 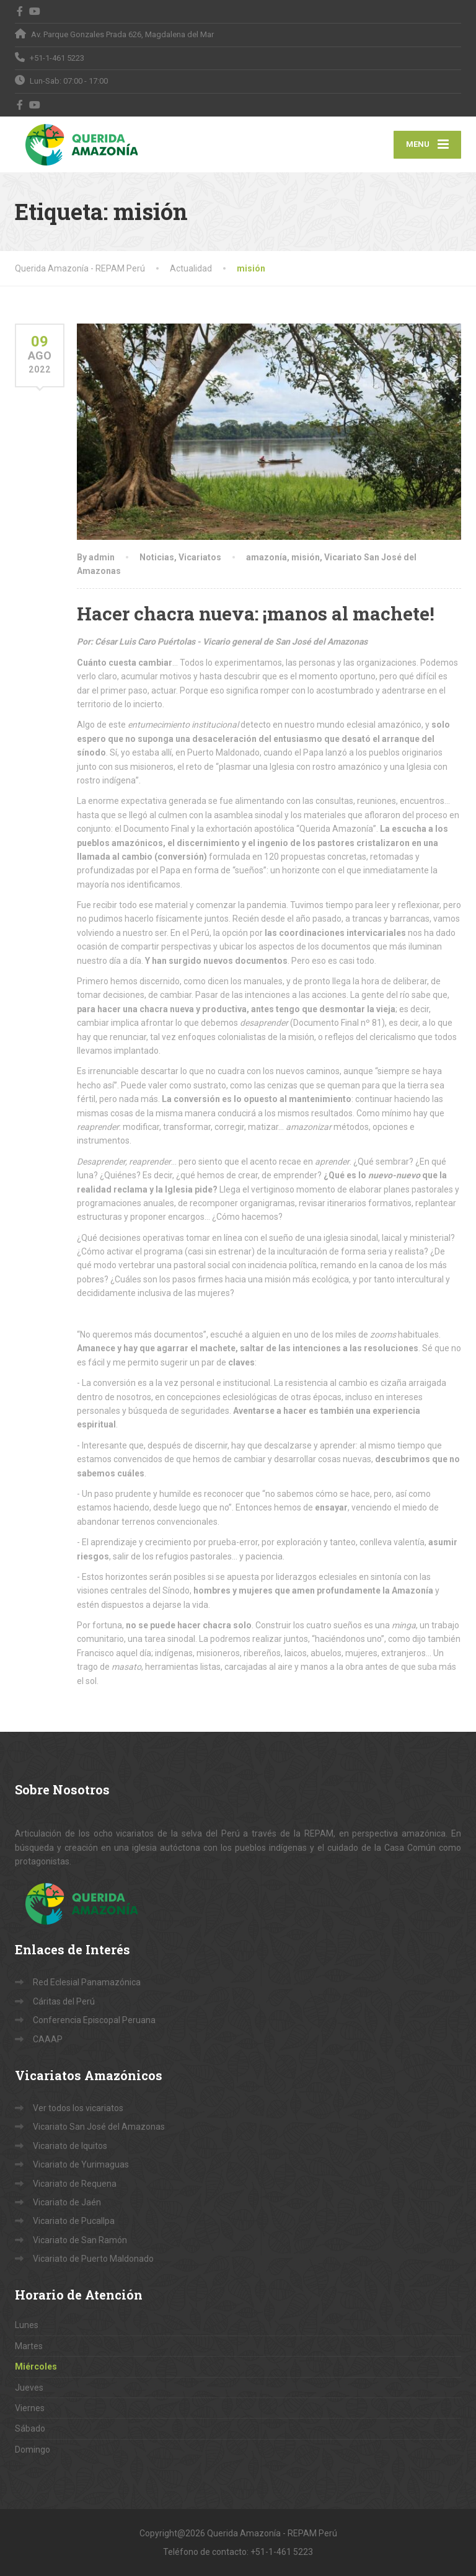 I want to click on Red Eclesial Panamazónica, so click(x=87, y=1982).